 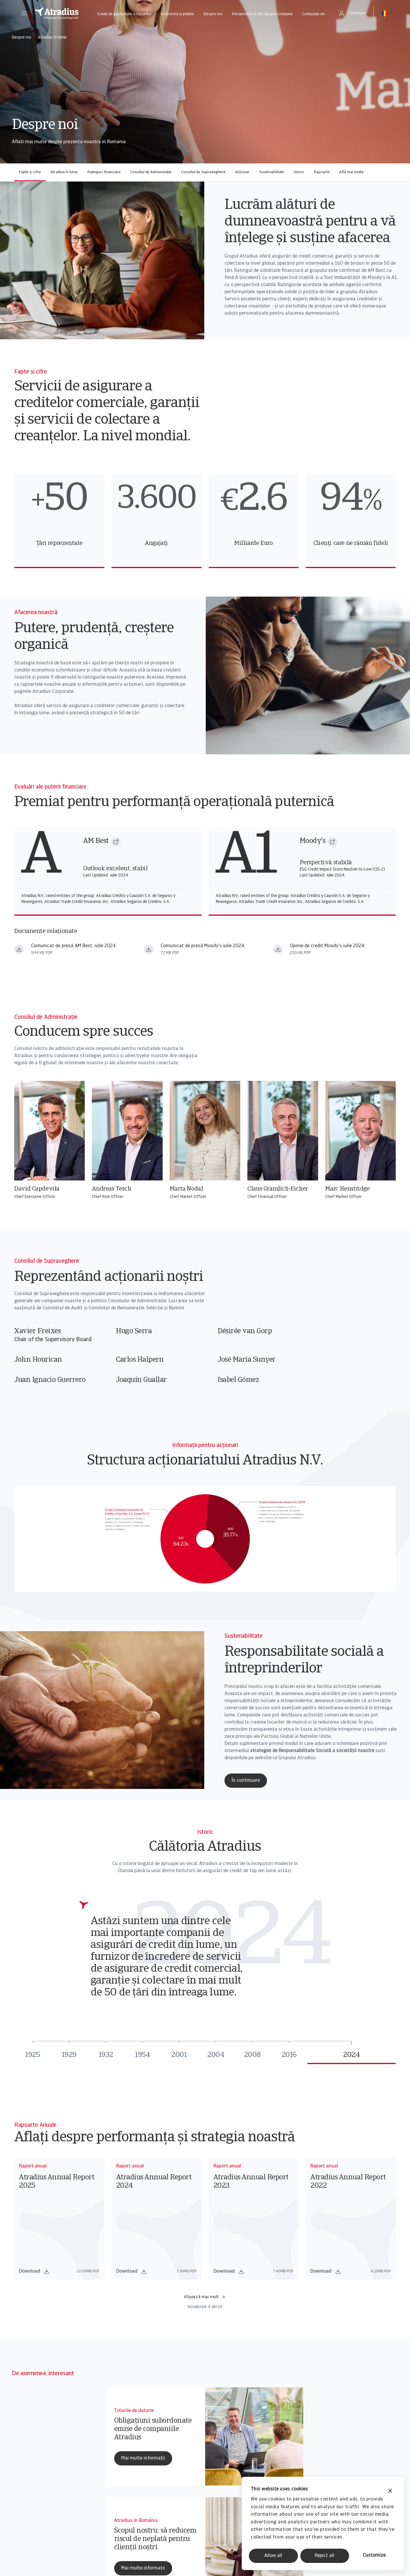 What do you see at coordinates (205, 2297) in the screenshot?
I see `Afișează mai mult [button]` at bounding box center [205, 2297].